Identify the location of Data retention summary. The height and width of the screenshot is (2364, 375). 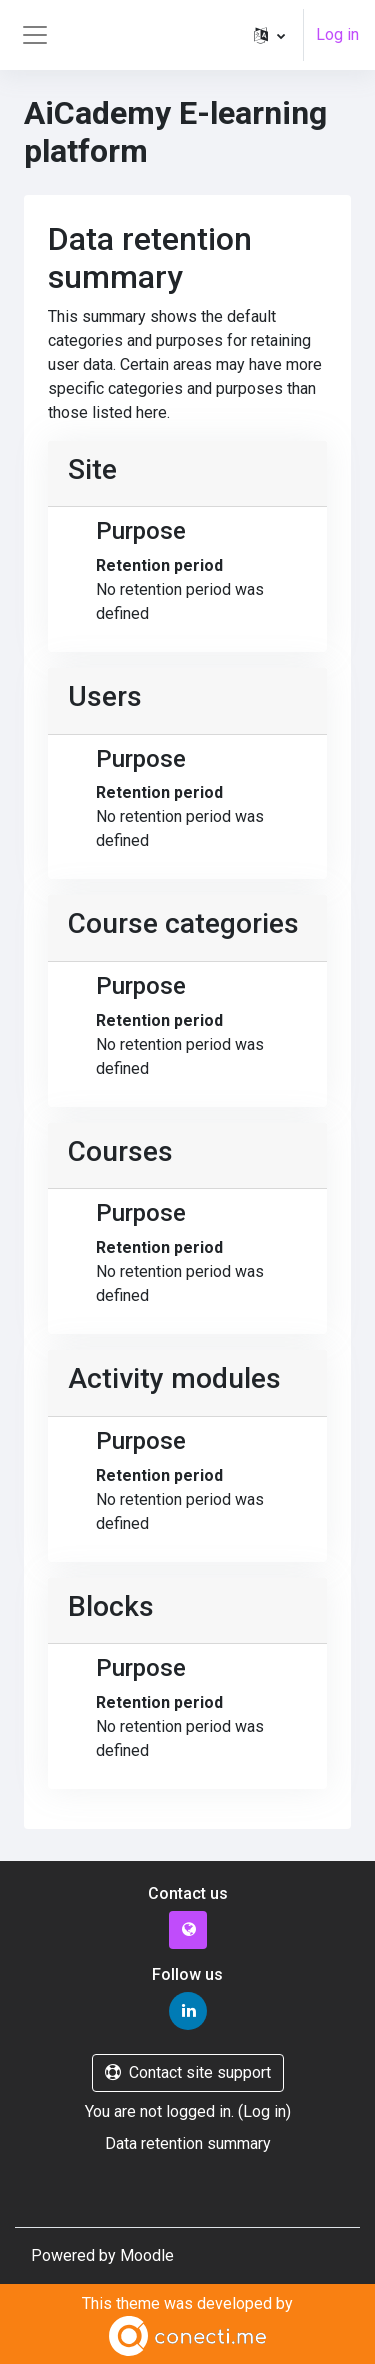
(188, 2143).